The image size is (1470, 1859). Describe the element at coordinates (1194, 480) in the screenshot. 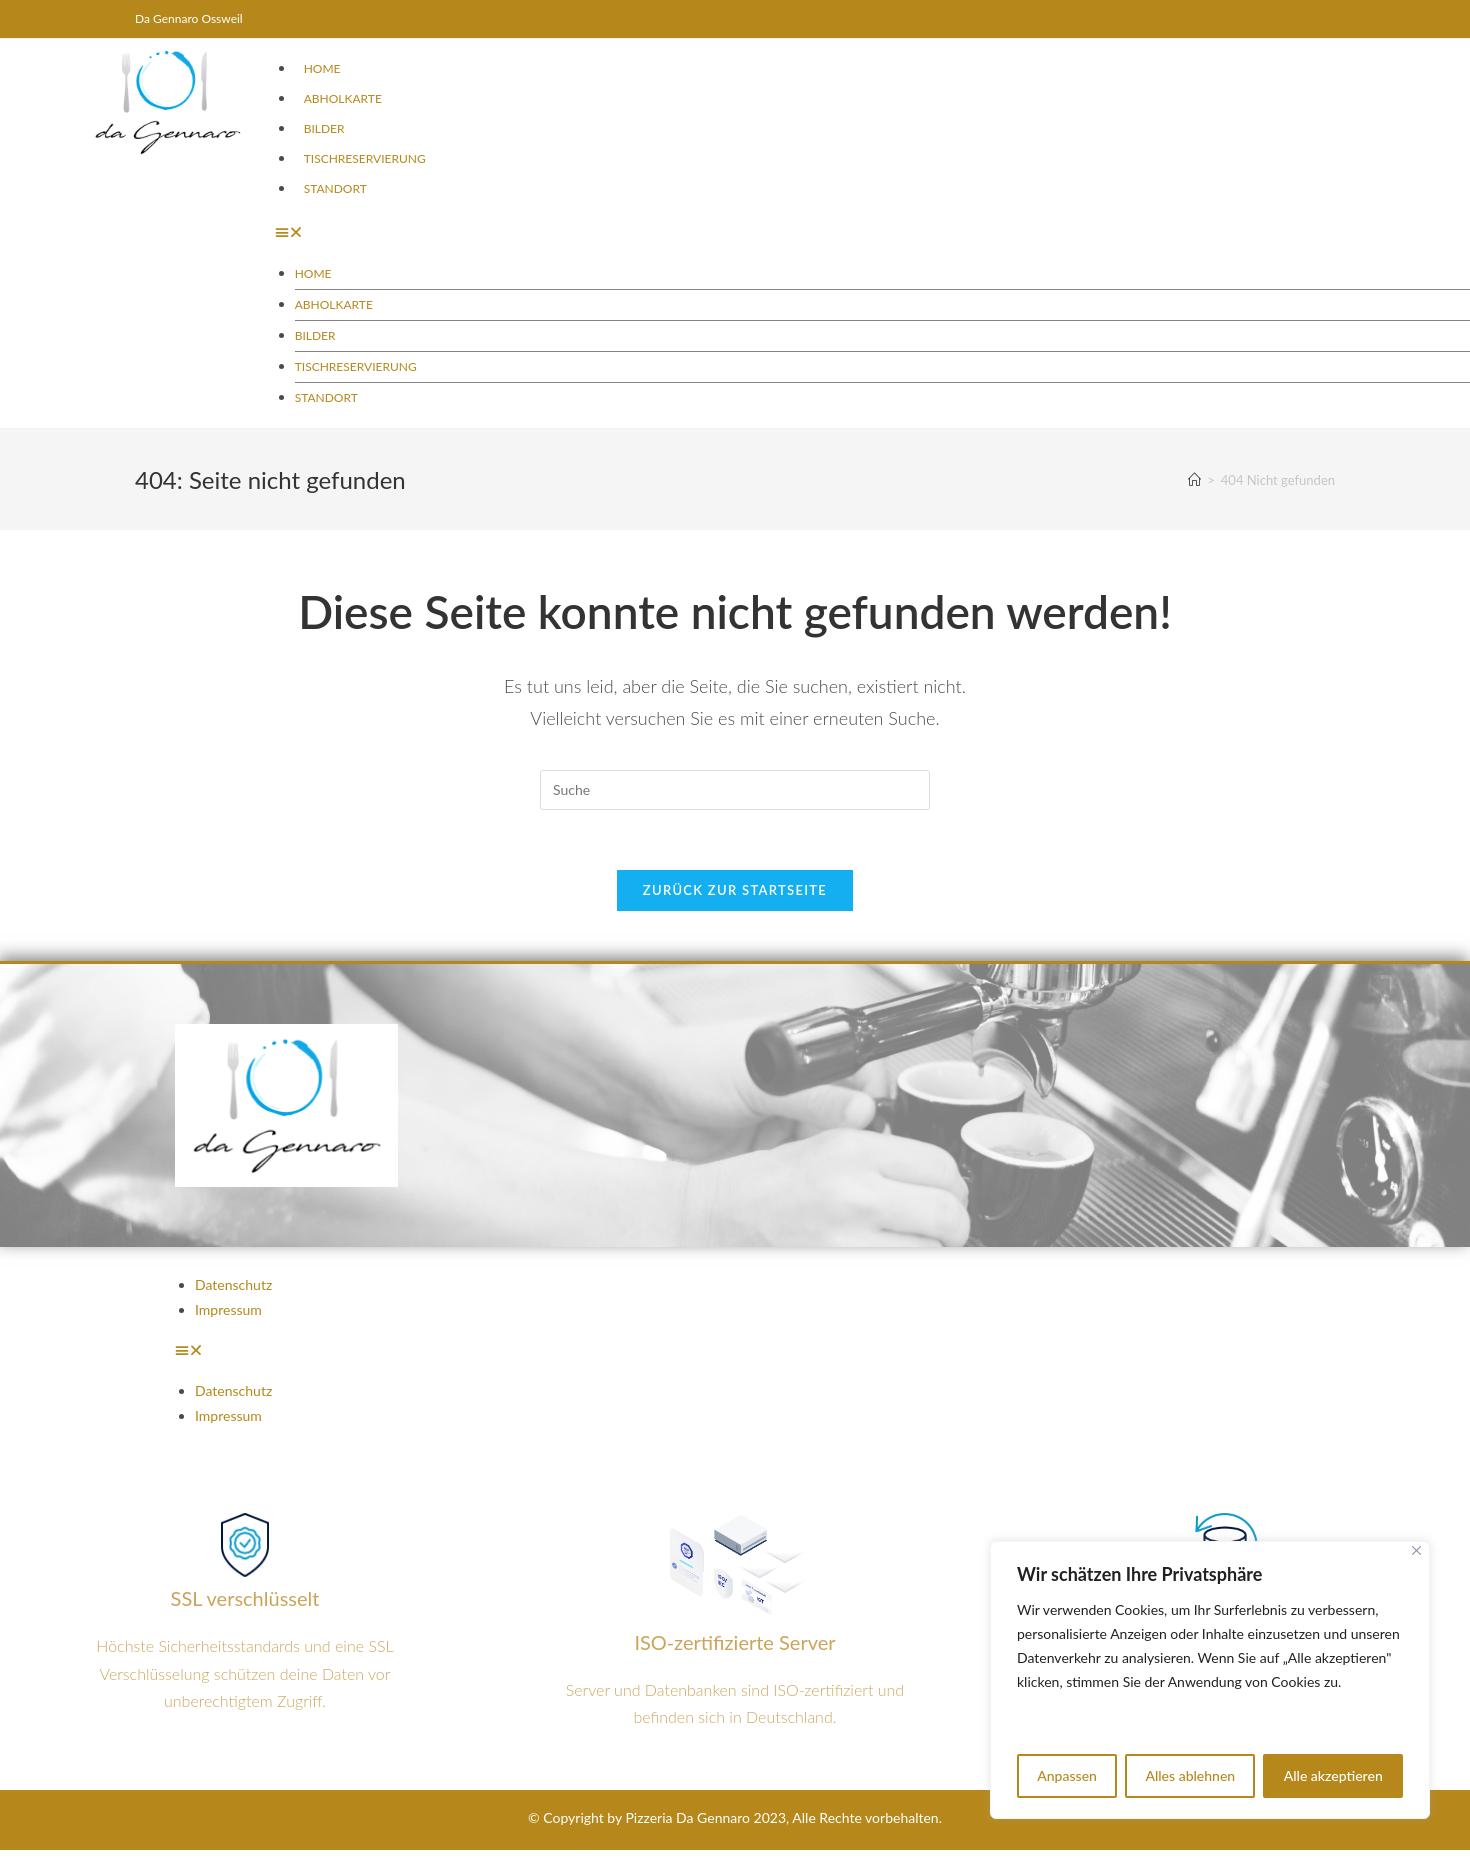

I see `[Startseite]` at that location.